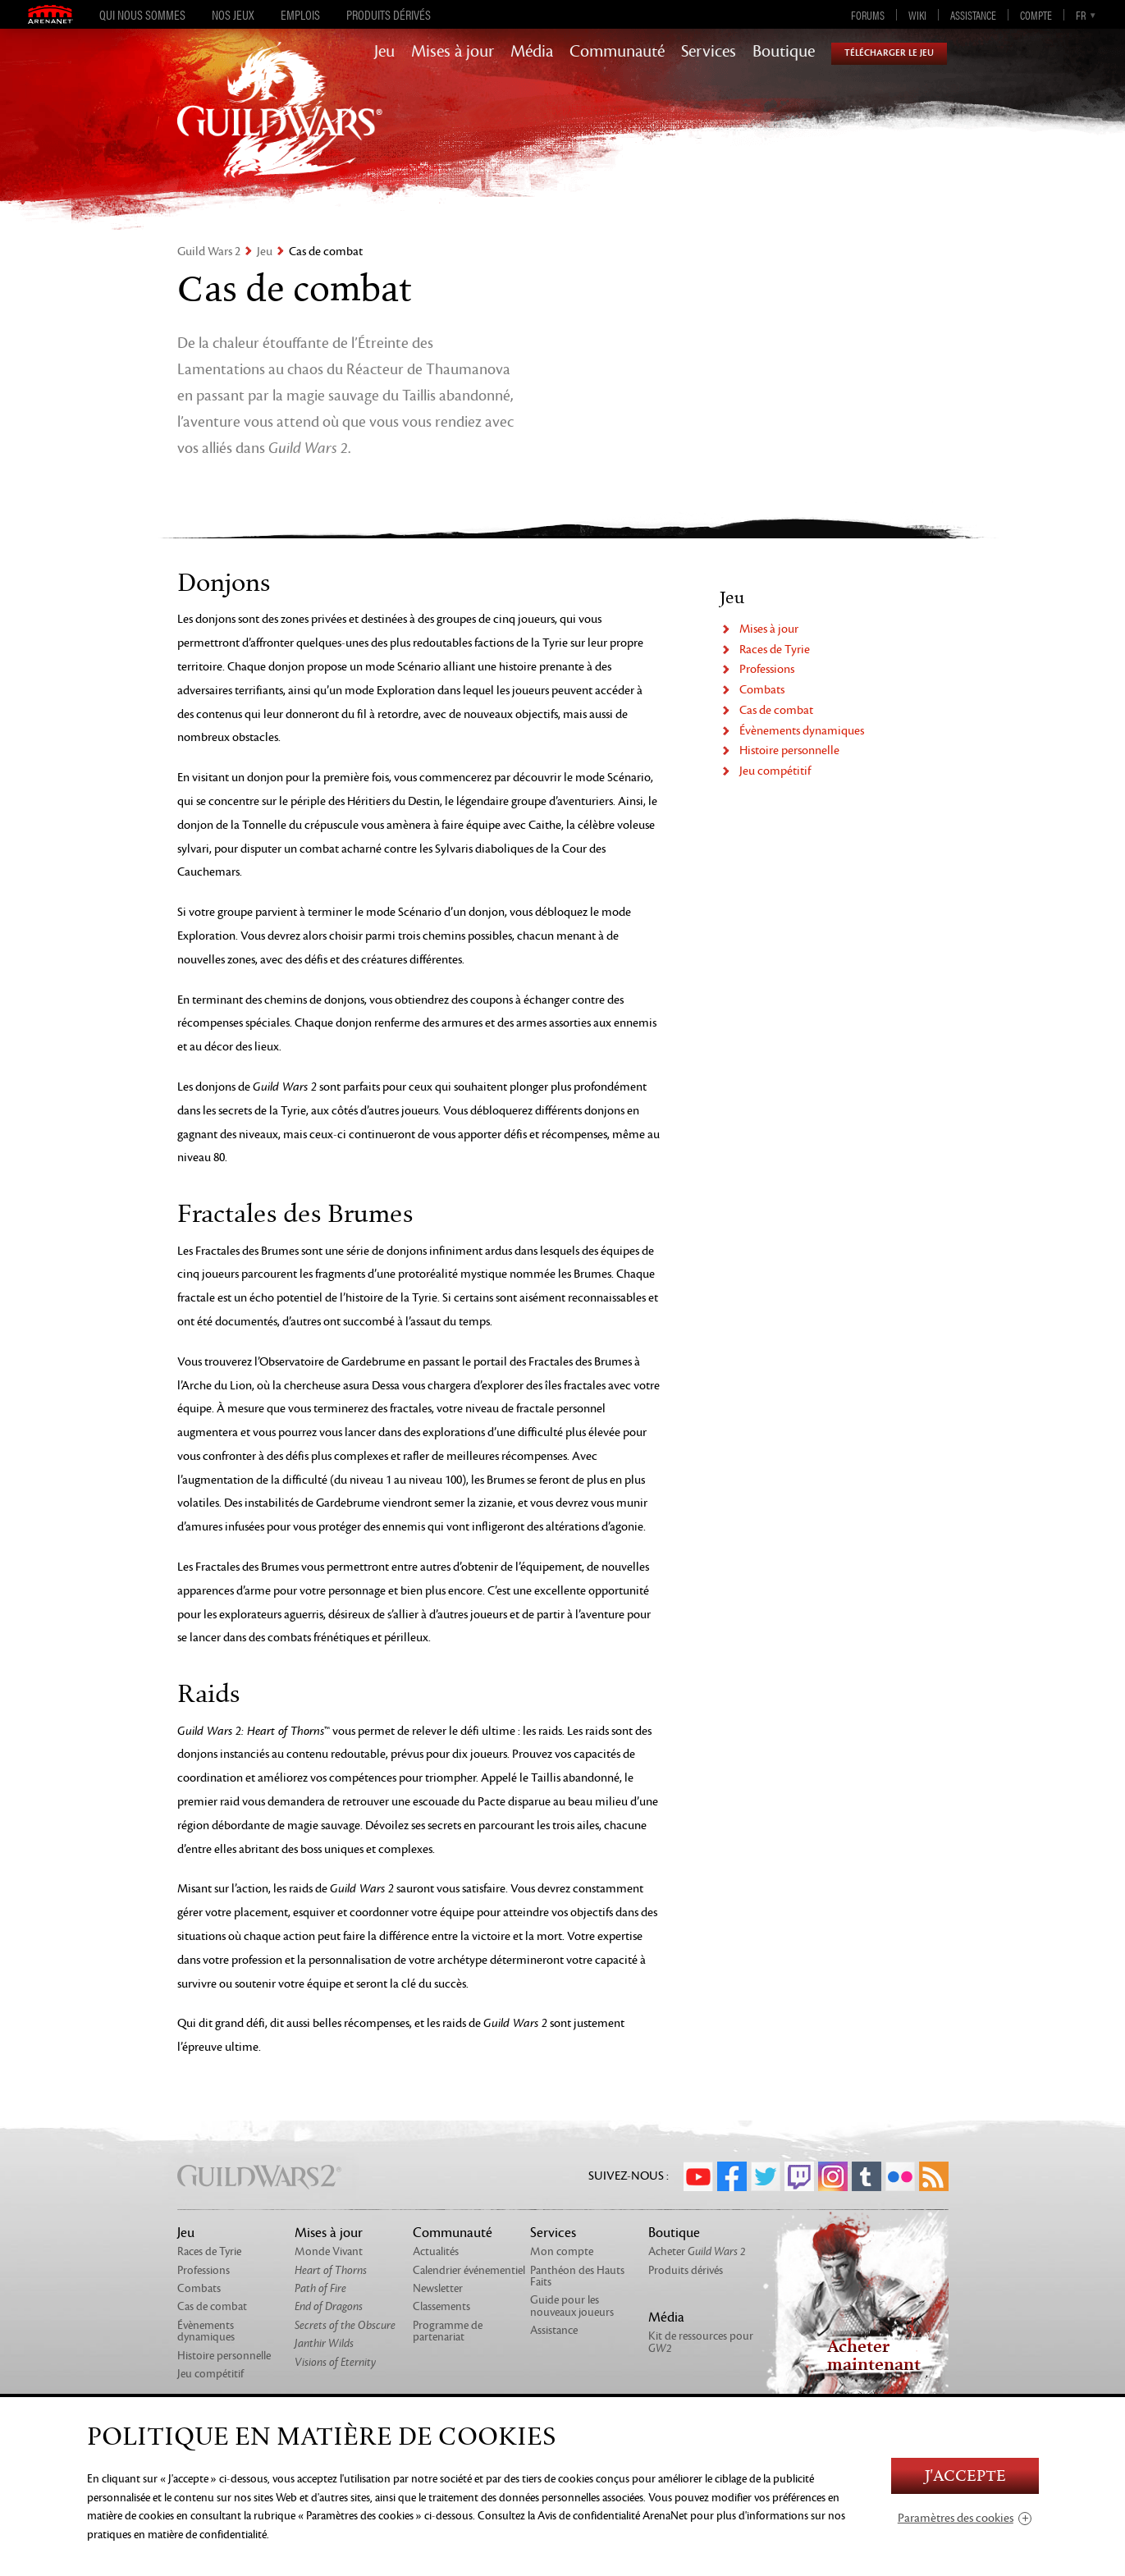 The image size is (1125, 2576). I want to click on Mises à jour, so click(452, 52).